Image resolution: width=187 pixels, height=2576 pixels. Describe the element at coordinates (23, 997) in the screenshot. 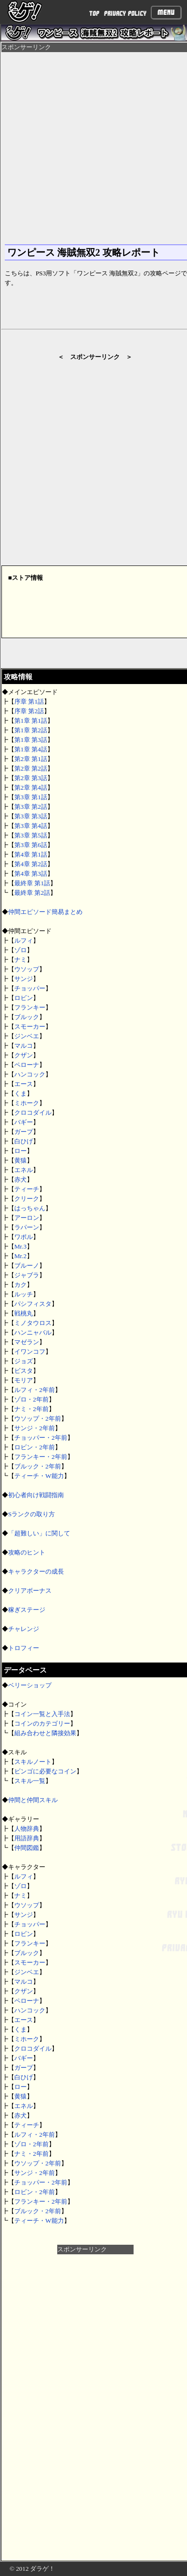

I see `ロビン` at that location.